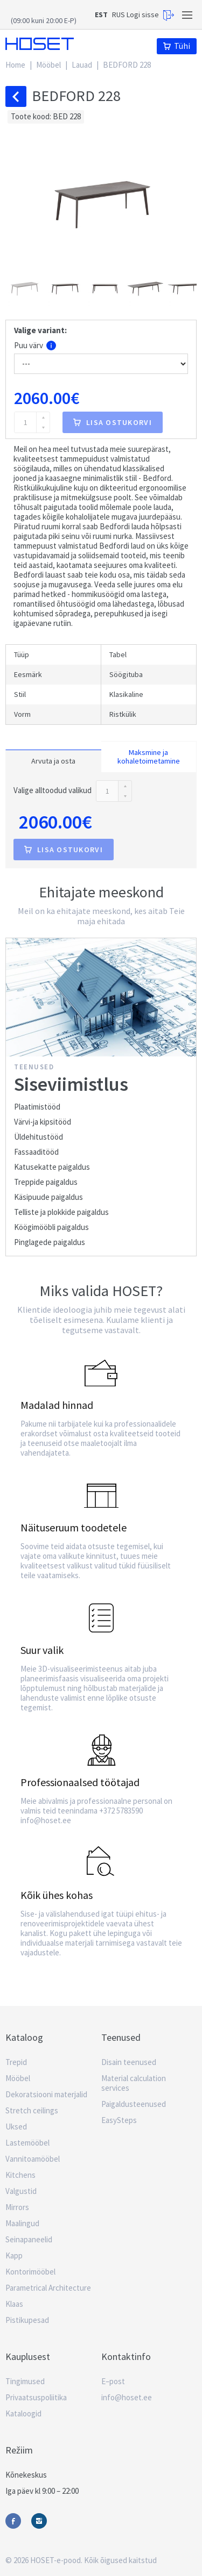 Image resolution: width=202 pixels, height=2576 pixels. I want to click on Kataloogid, so click(23, 2413).